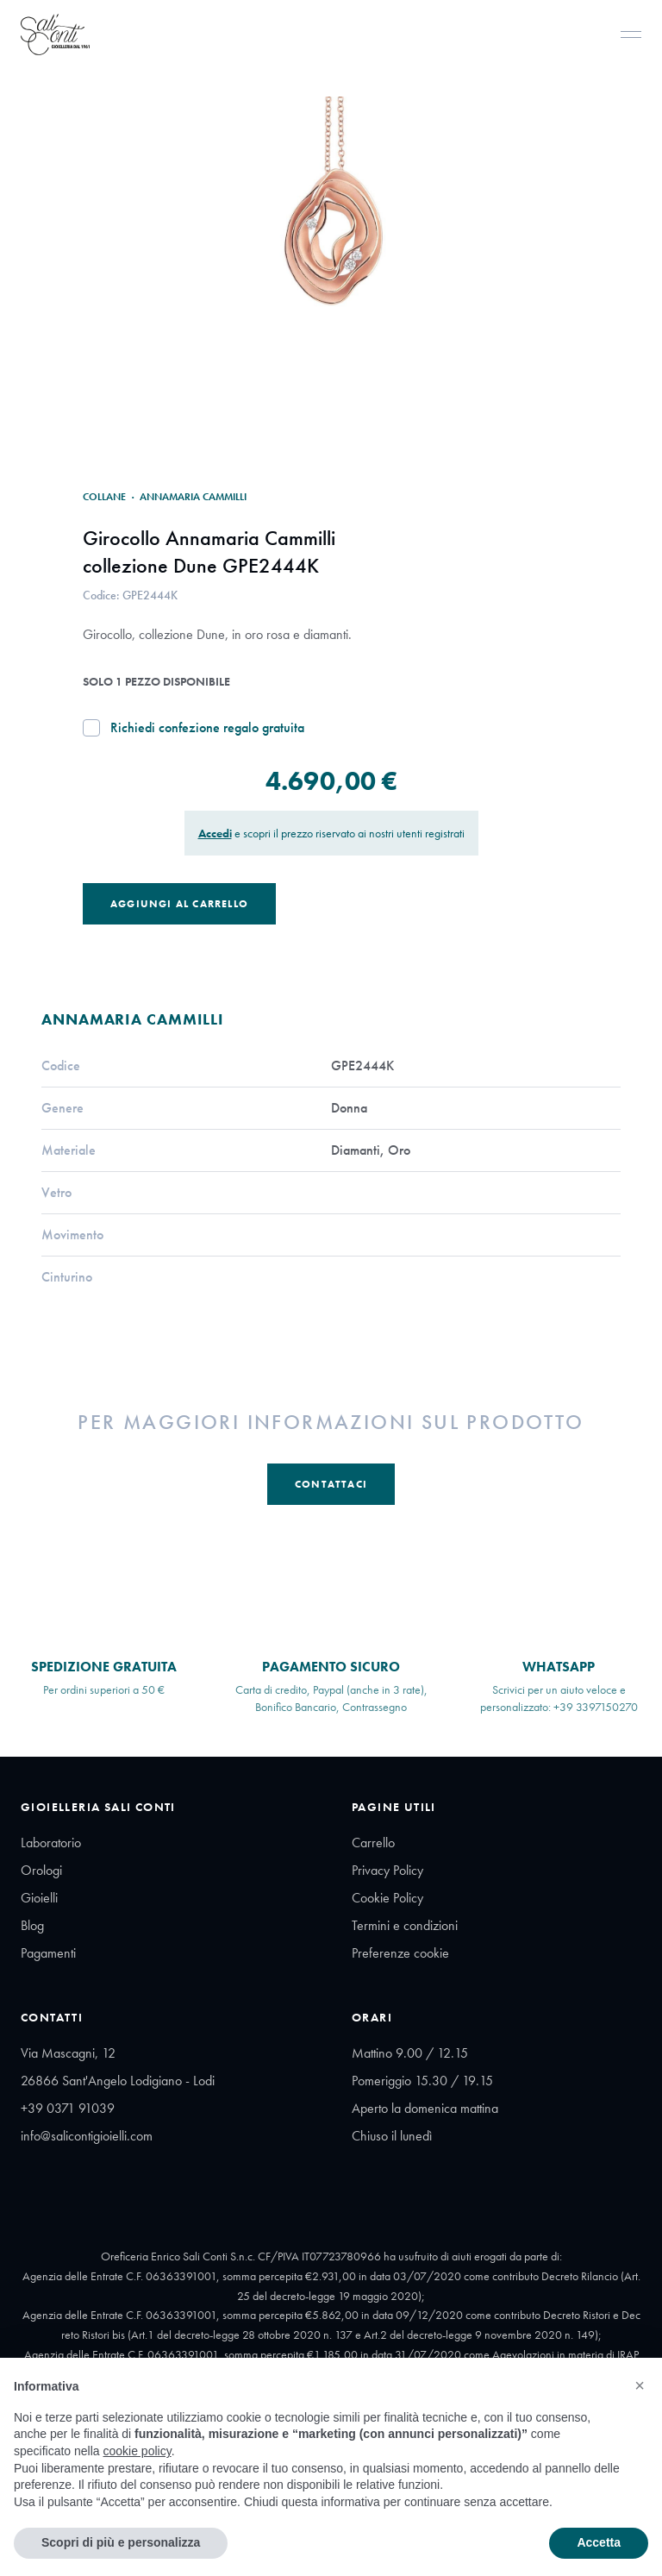 The width and height of the screenshot is (662, 2576). I want to click on Aggiungi al Carrello, so click(179, 904).